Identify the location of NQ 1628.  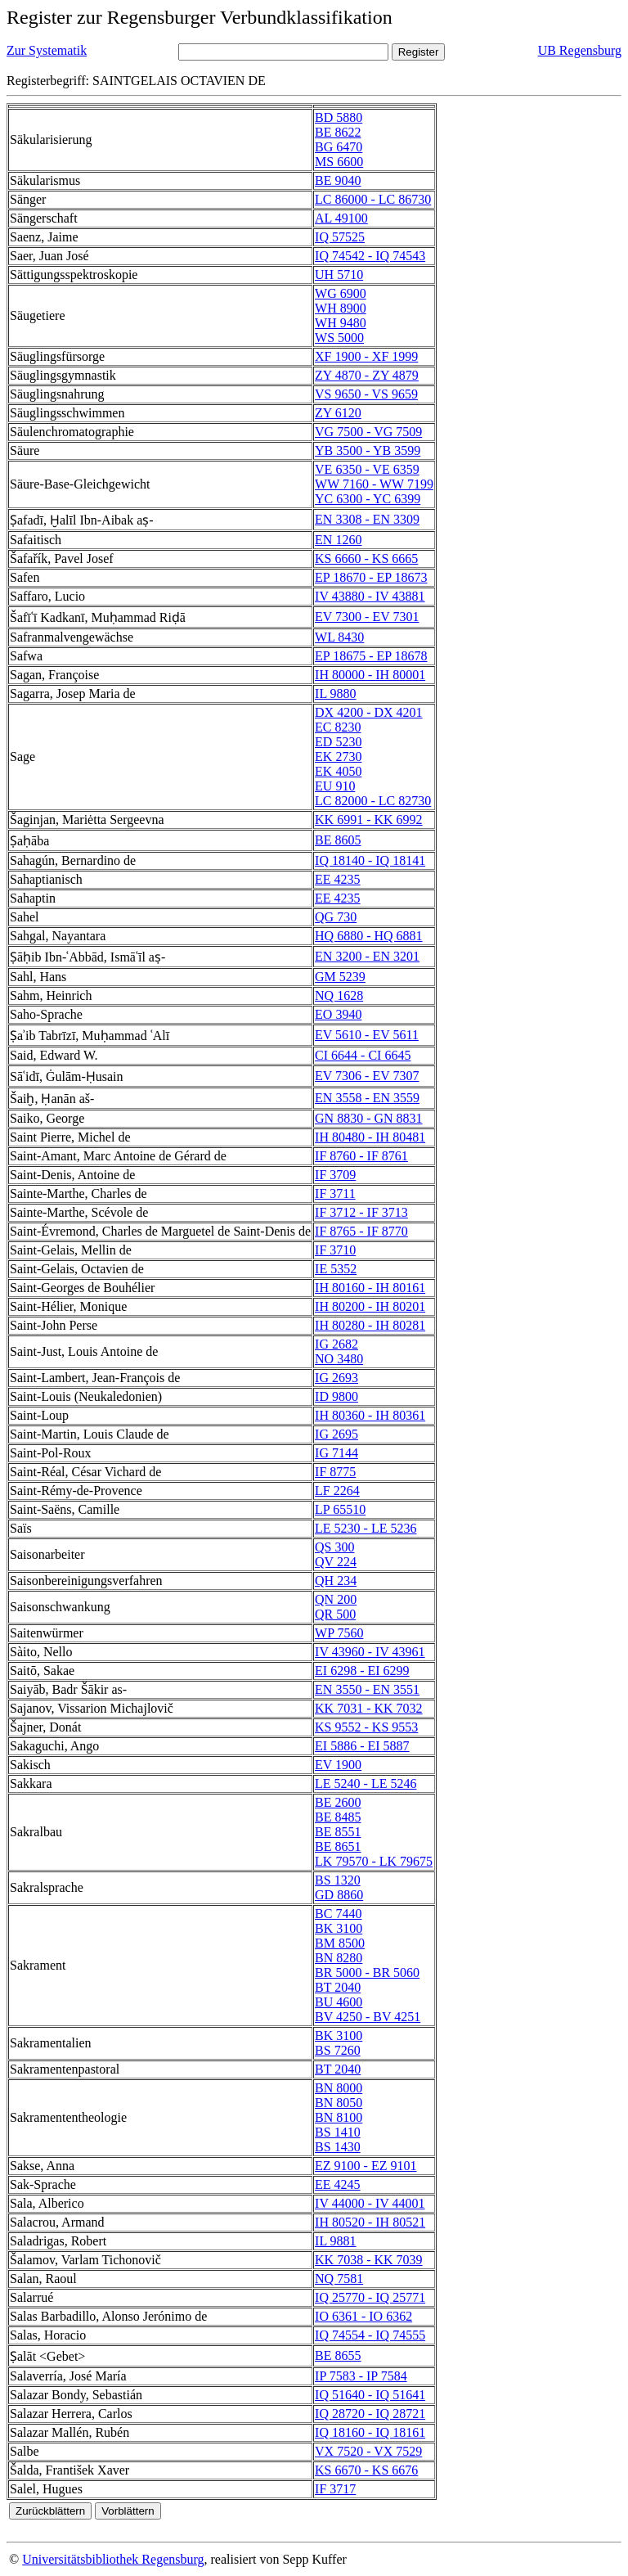
(339, 995).